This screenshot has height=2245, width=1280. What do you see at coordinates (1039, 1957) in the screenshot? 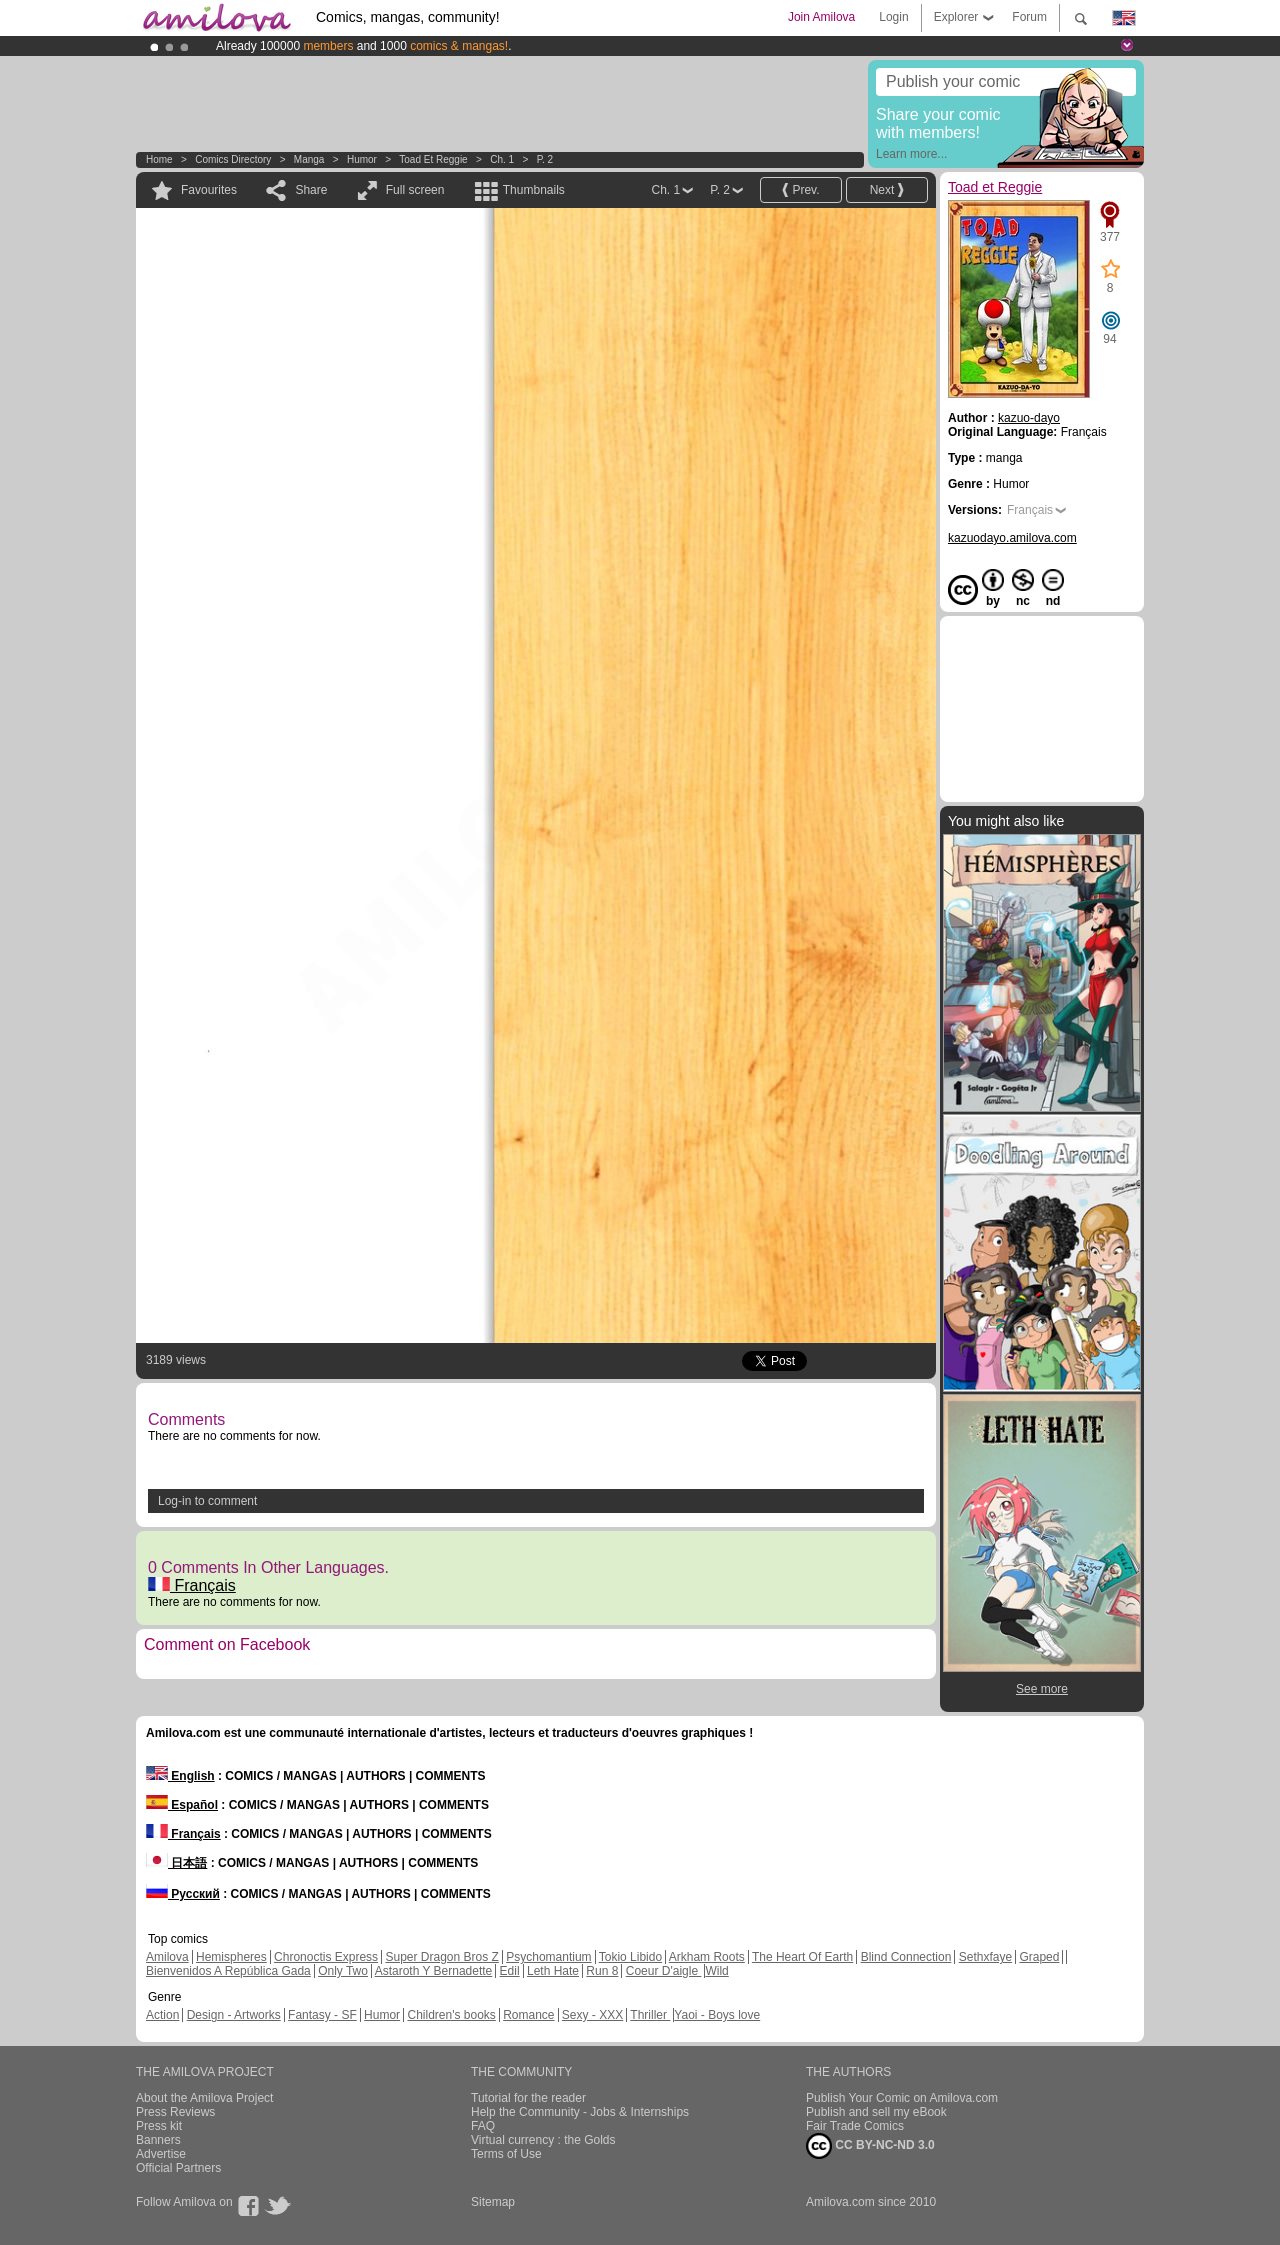
I see `Graped` at bounding box center [1039, 1957].